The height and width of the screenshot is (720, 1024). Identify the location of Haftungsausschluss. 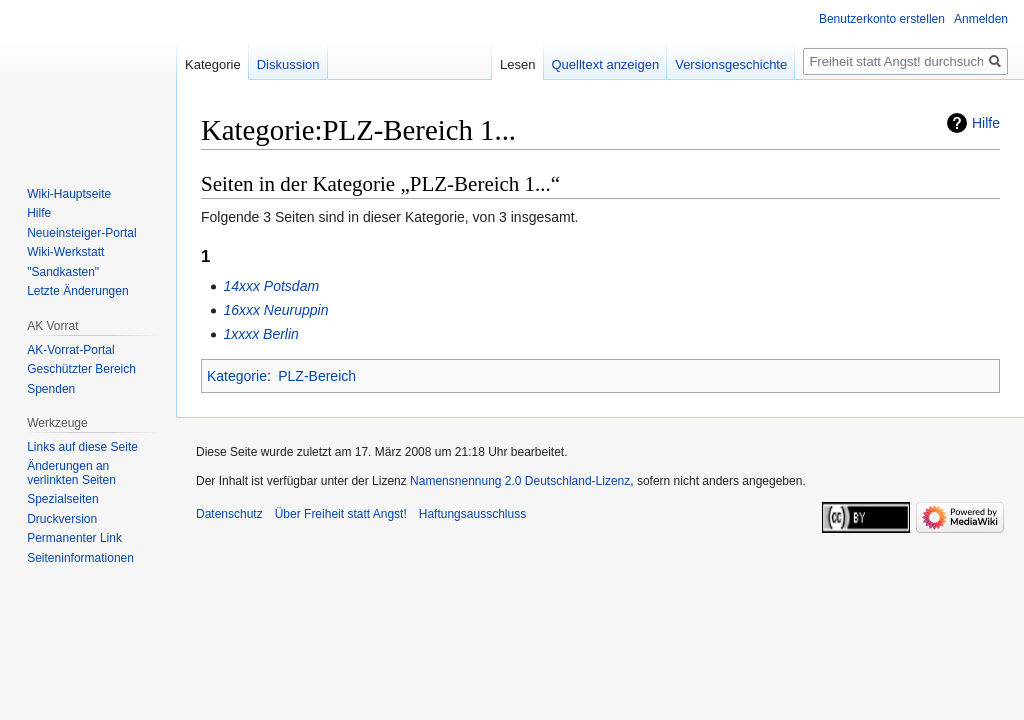
(472, 514).